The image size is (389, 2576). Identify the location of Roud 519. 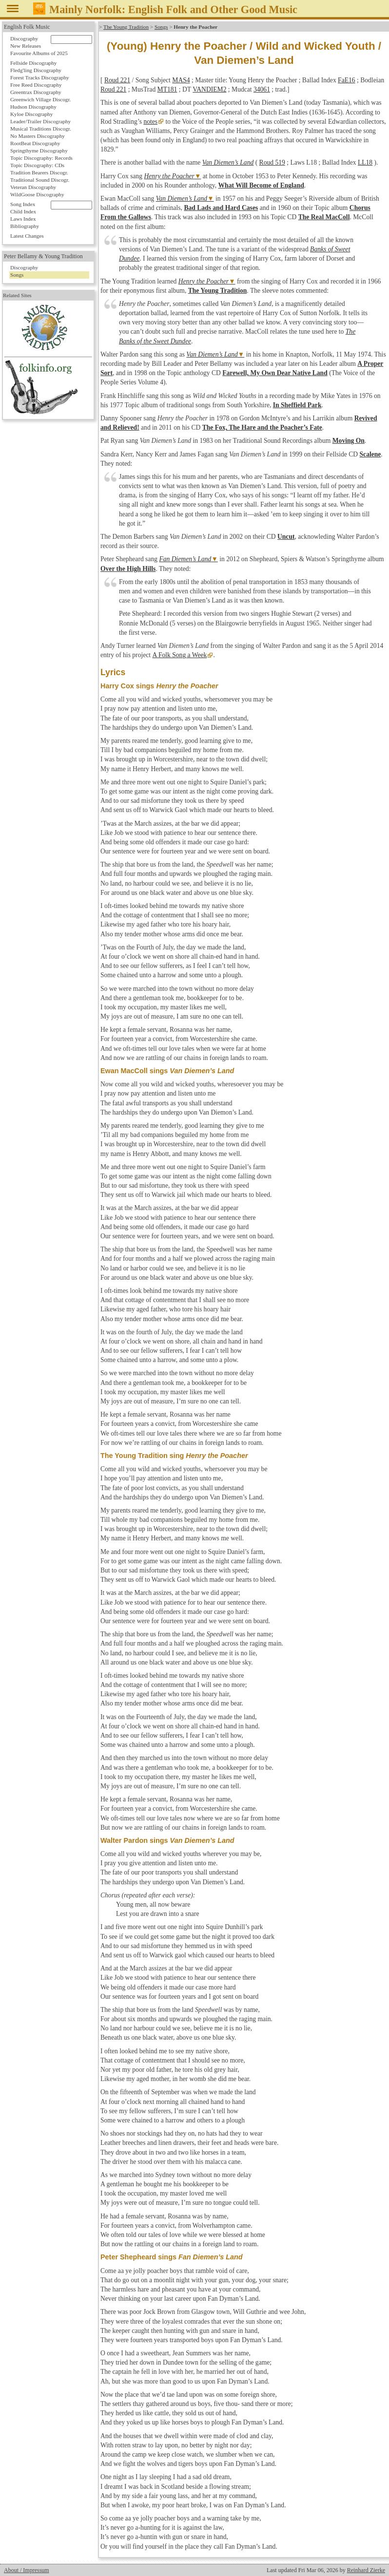
(272, 162).